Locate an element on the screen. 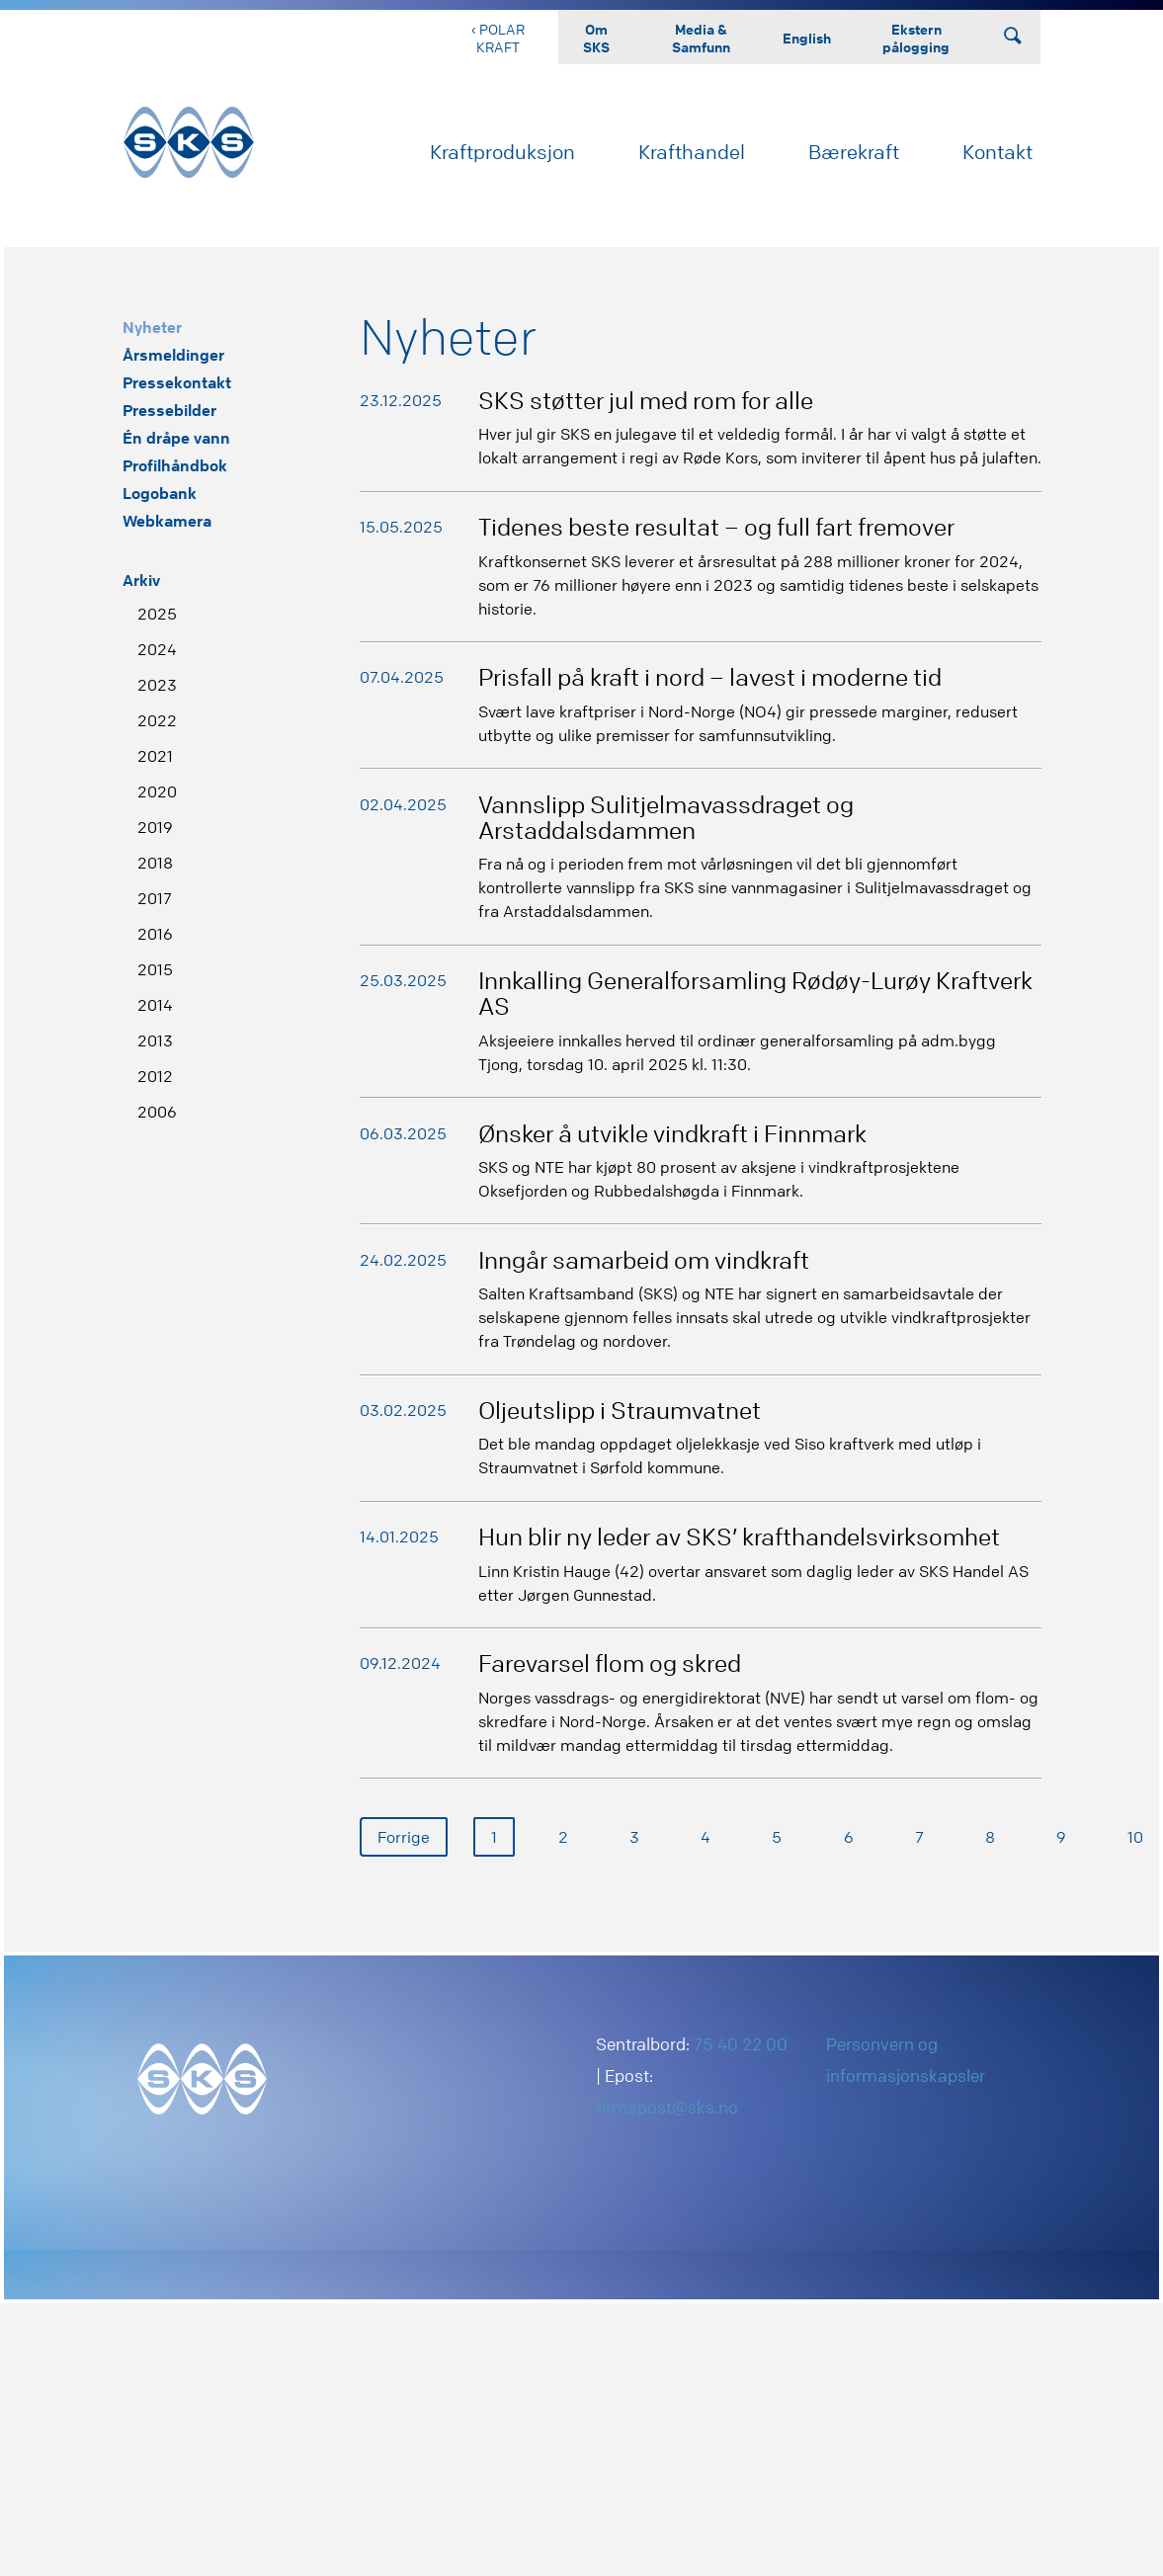  Media & Samfunn is located at coordinates (701, 37).